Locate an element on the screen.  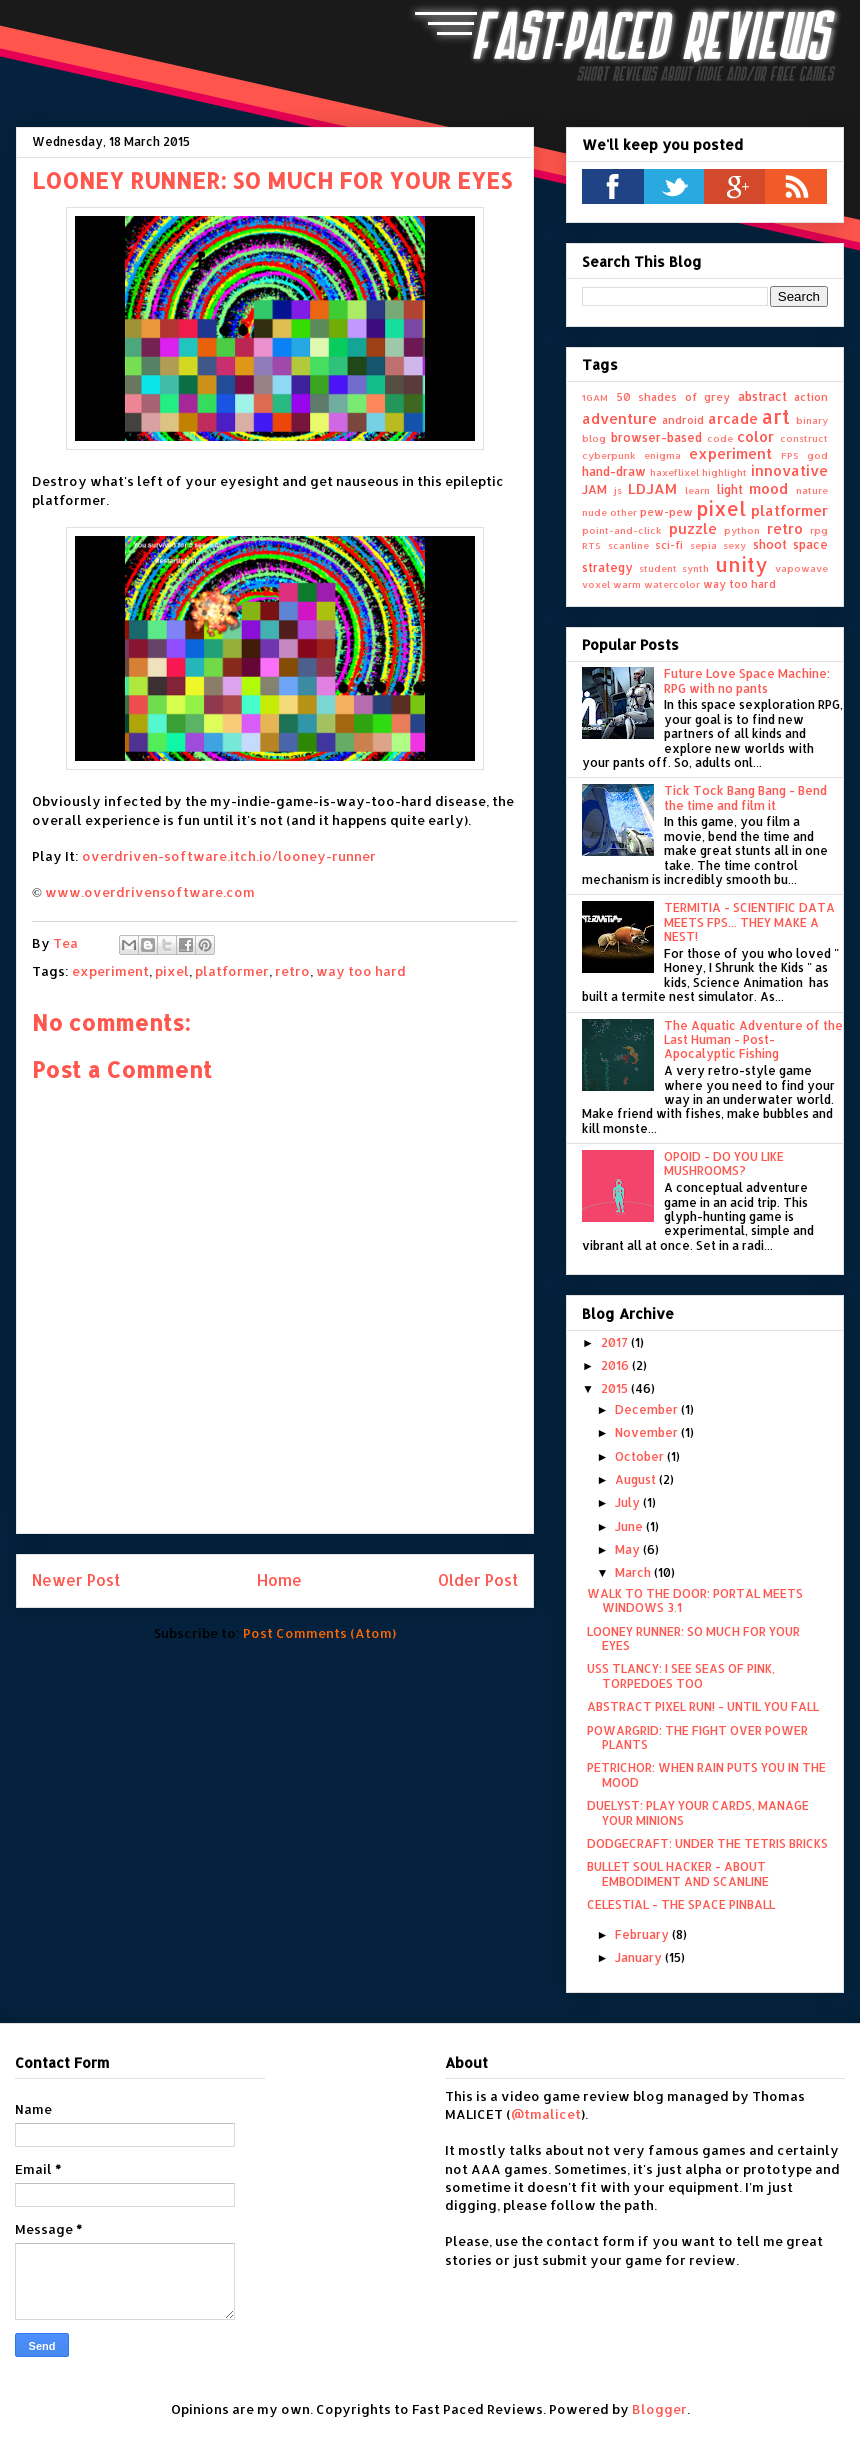
June is located at coordinates (630, 1526).